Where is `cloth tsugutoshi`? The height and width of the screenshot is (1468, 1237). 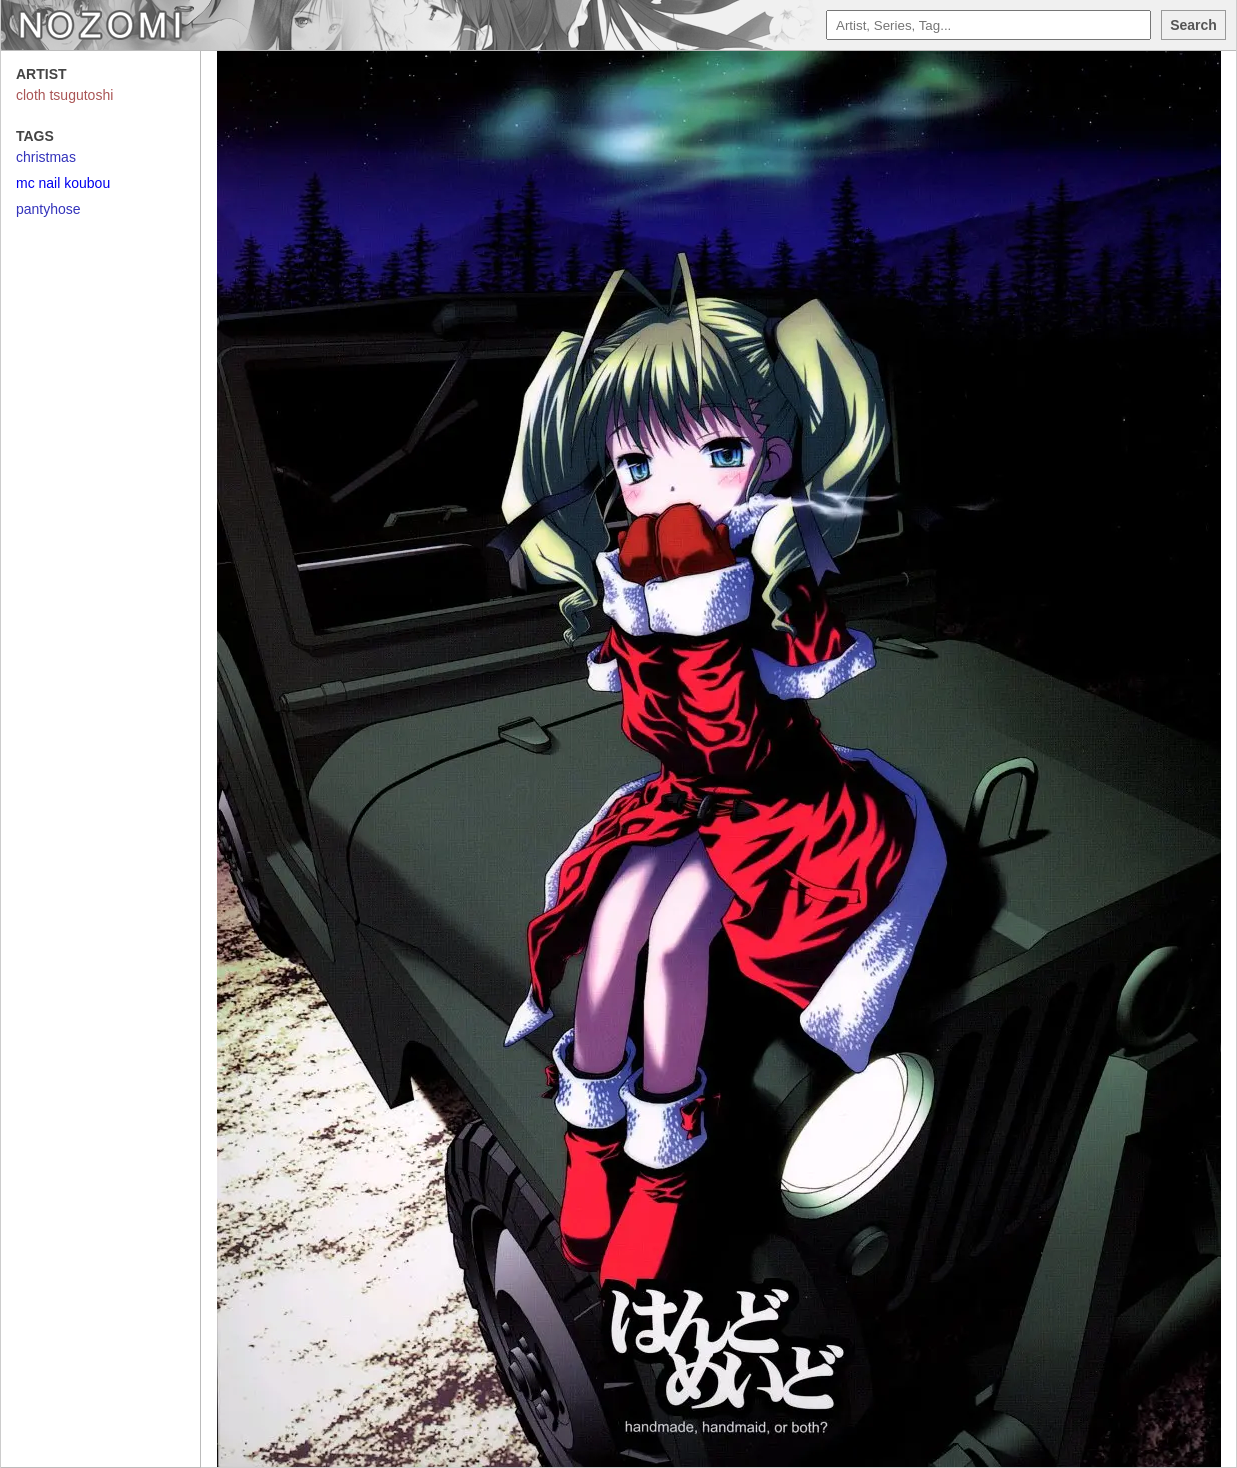
cloth tsugutoshi is located at coordinates (64, 95).